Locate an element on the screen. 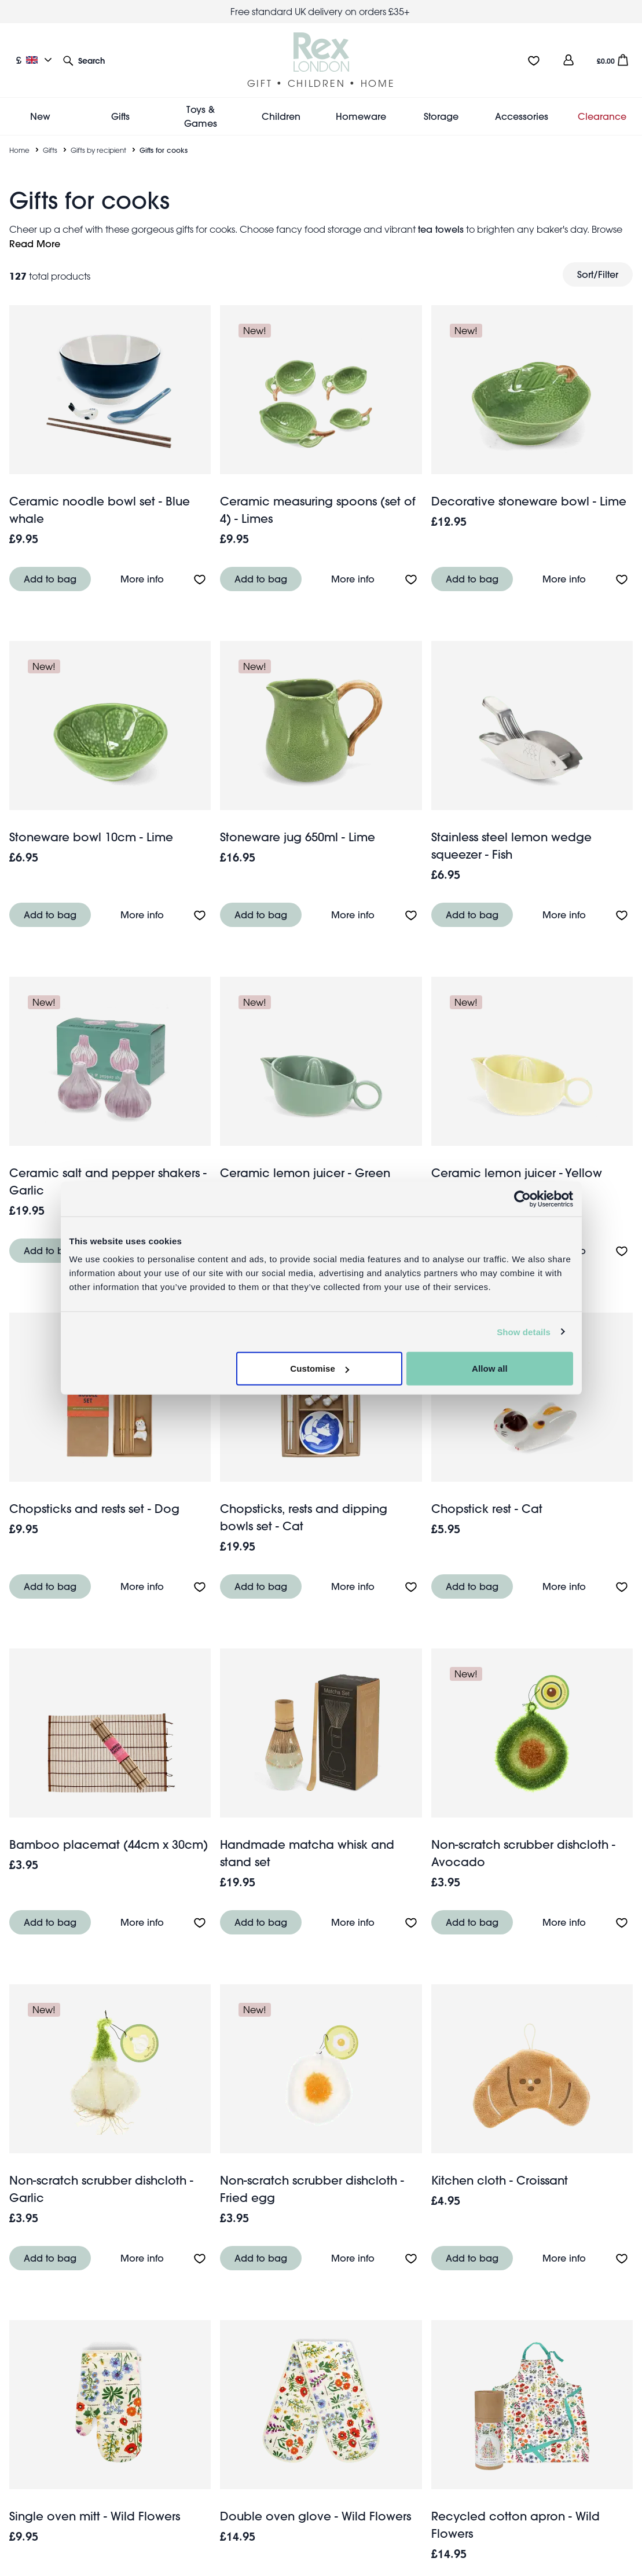 Image resolution: width=642 pixels, height=2576 pixels. Chopsticks and rests set - Dog is located at coordinates (94, 1508).